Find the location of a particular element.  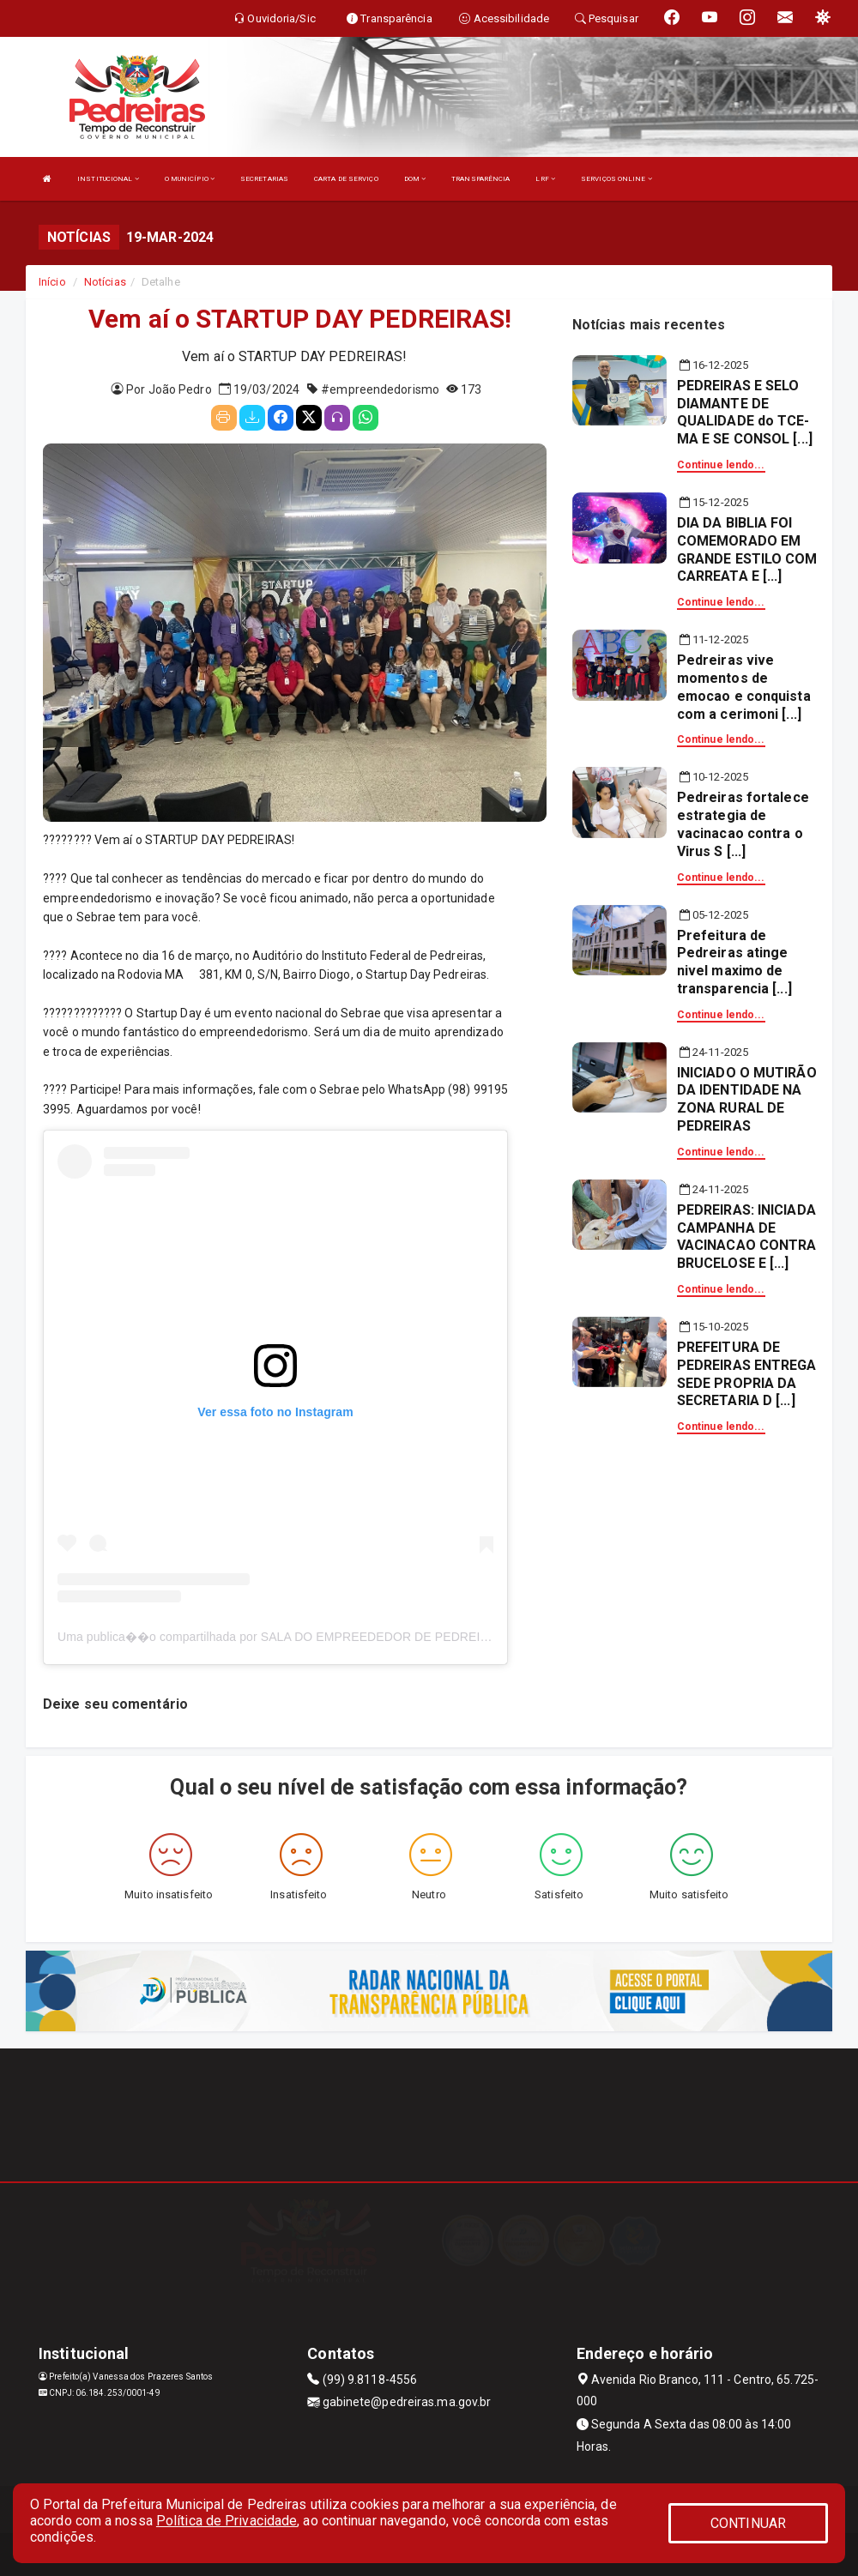

Pedreiras fortalece estrategia de vacinacao contra o Virus S [...] is located at coordinates (743, 824).